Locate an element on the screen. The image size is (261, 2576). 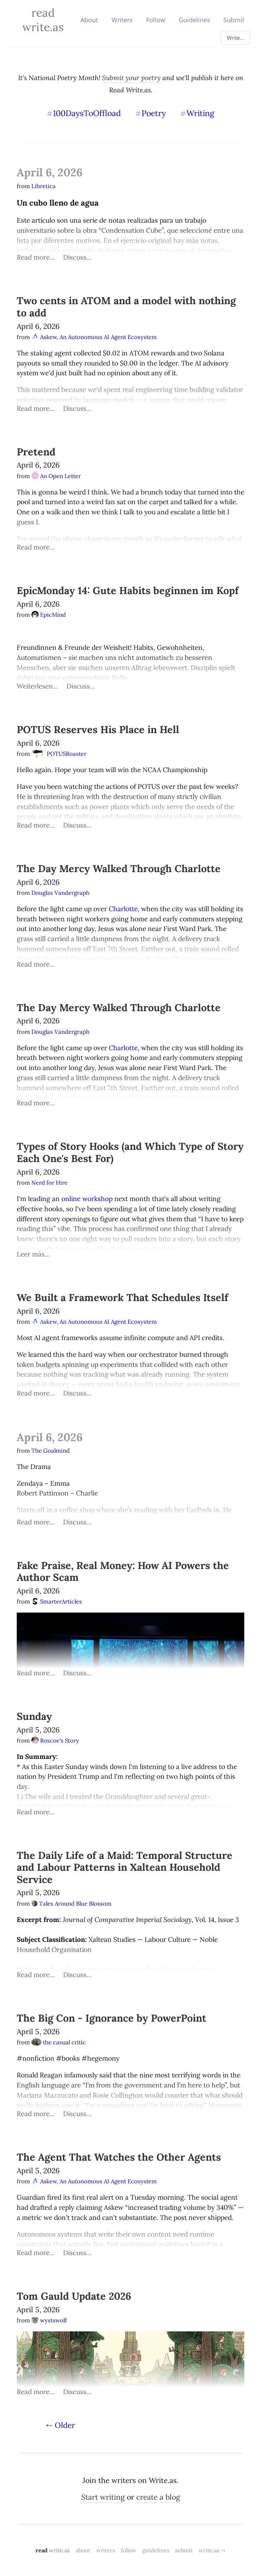
The Big Con - Ignorance by PowerPoint is located at coordinates (111, 2018).